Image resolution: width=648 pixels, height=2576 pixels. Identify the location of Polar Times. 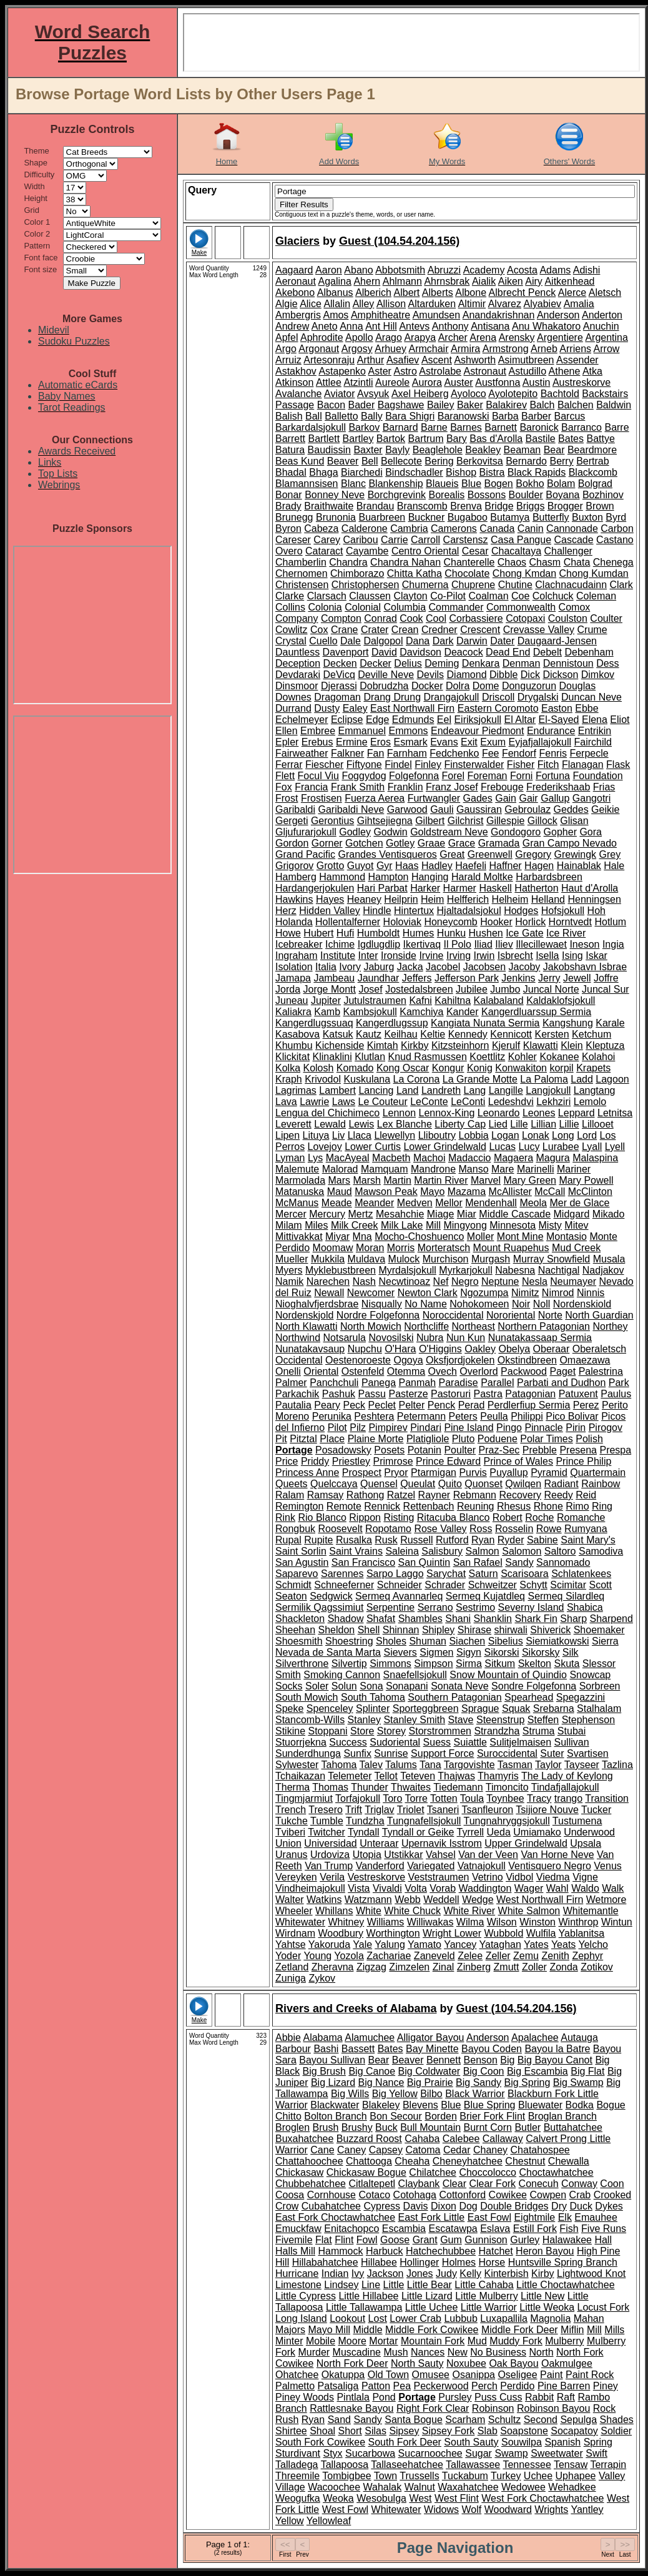
(546, 1438).